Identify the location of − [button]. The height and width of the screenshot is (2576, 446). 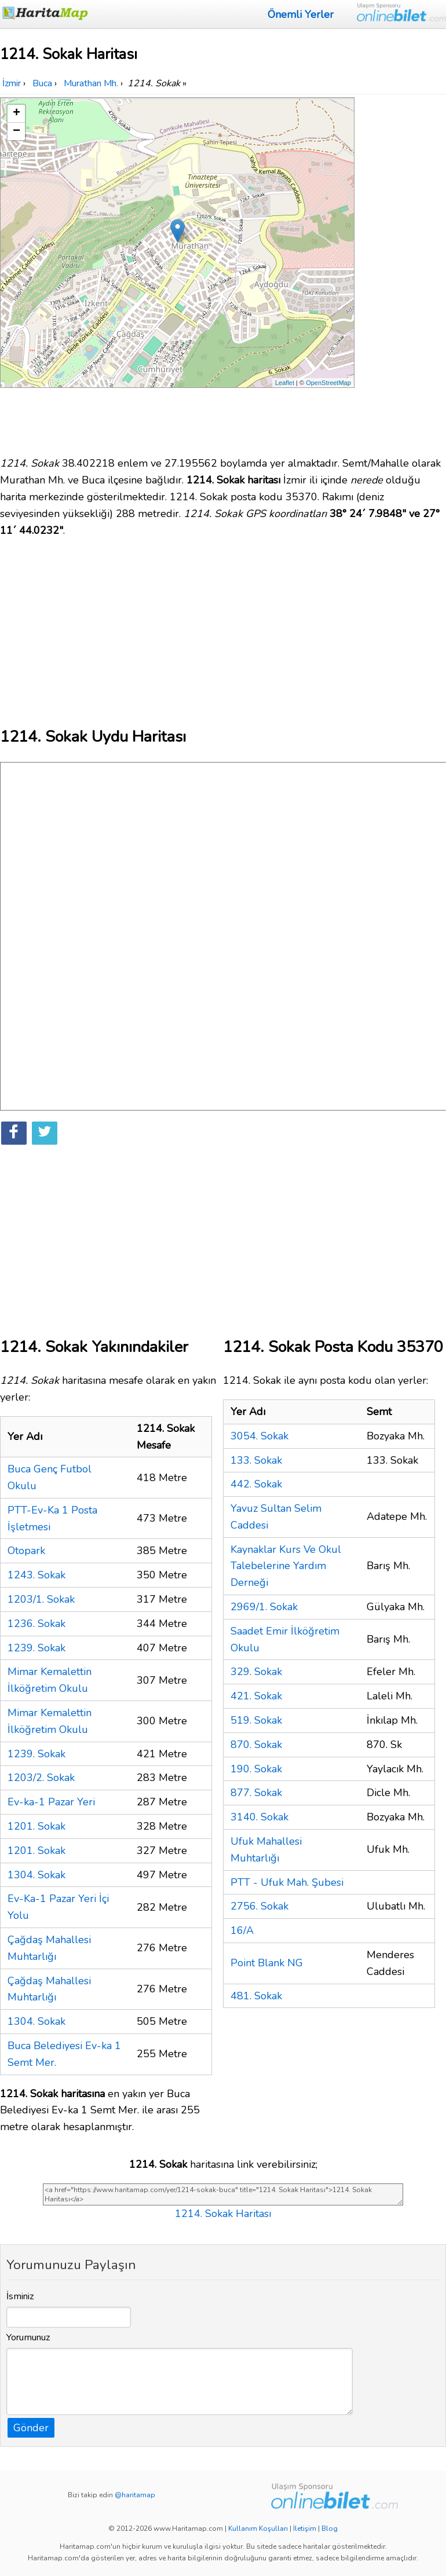
(16, 131).